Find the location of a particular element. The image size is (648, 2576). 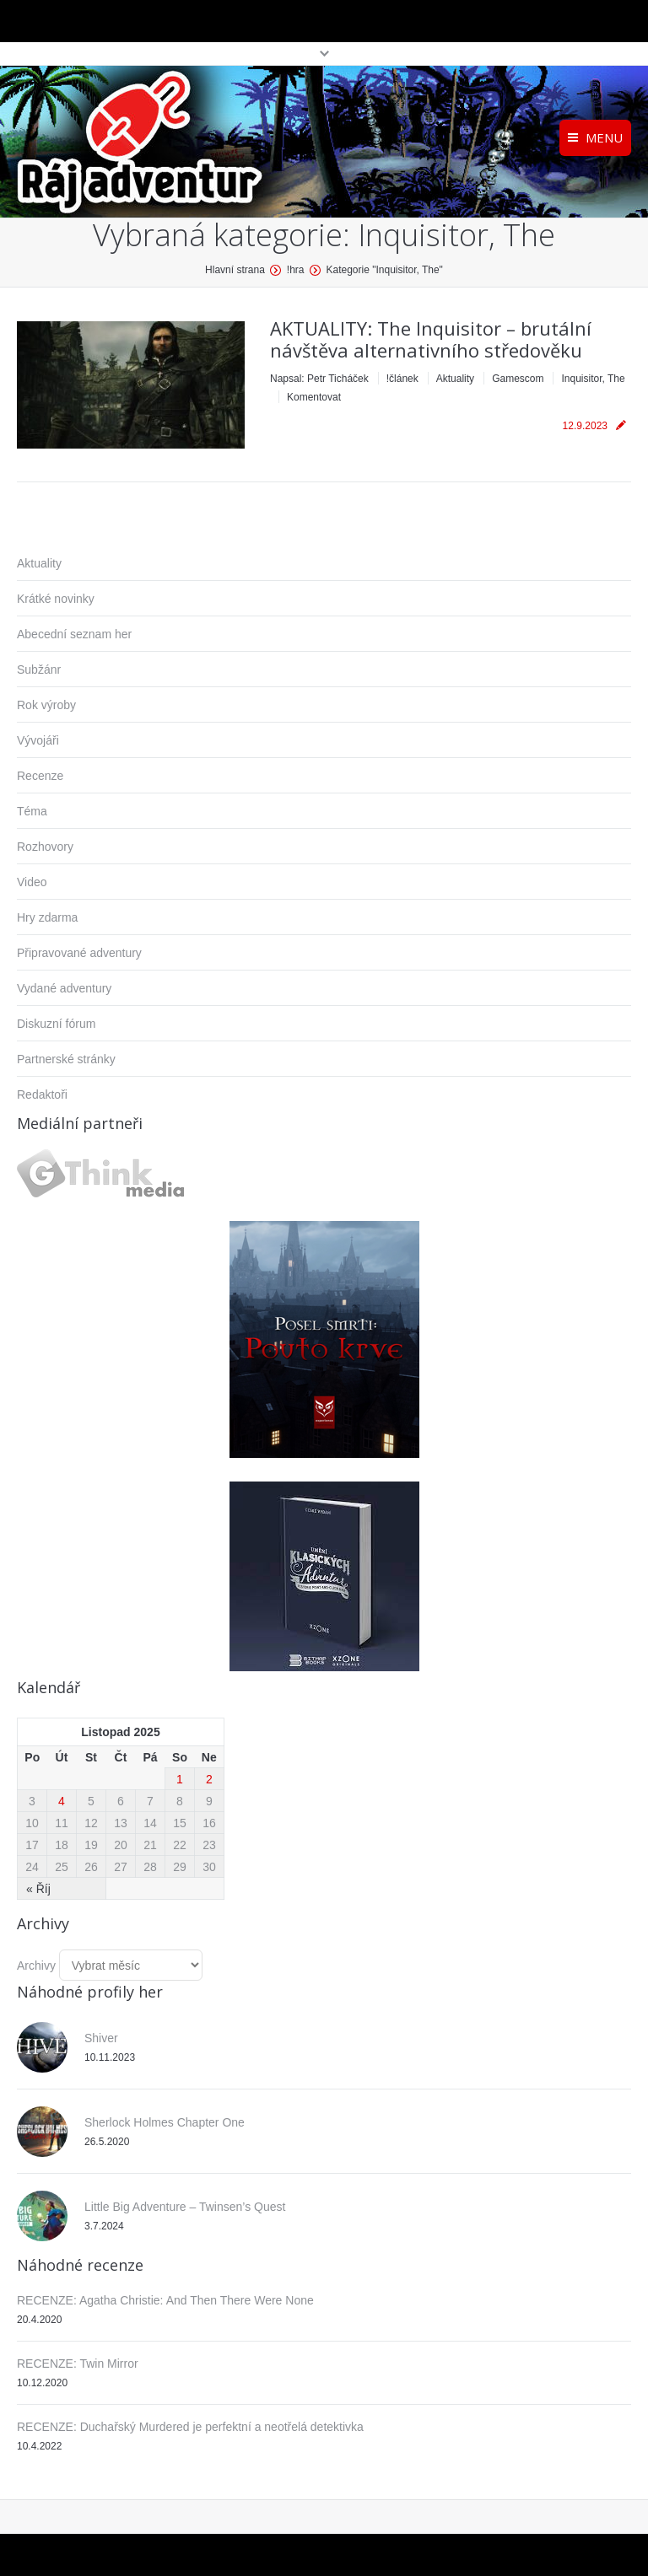

Rozhovory is located at coordinates (45, 846).